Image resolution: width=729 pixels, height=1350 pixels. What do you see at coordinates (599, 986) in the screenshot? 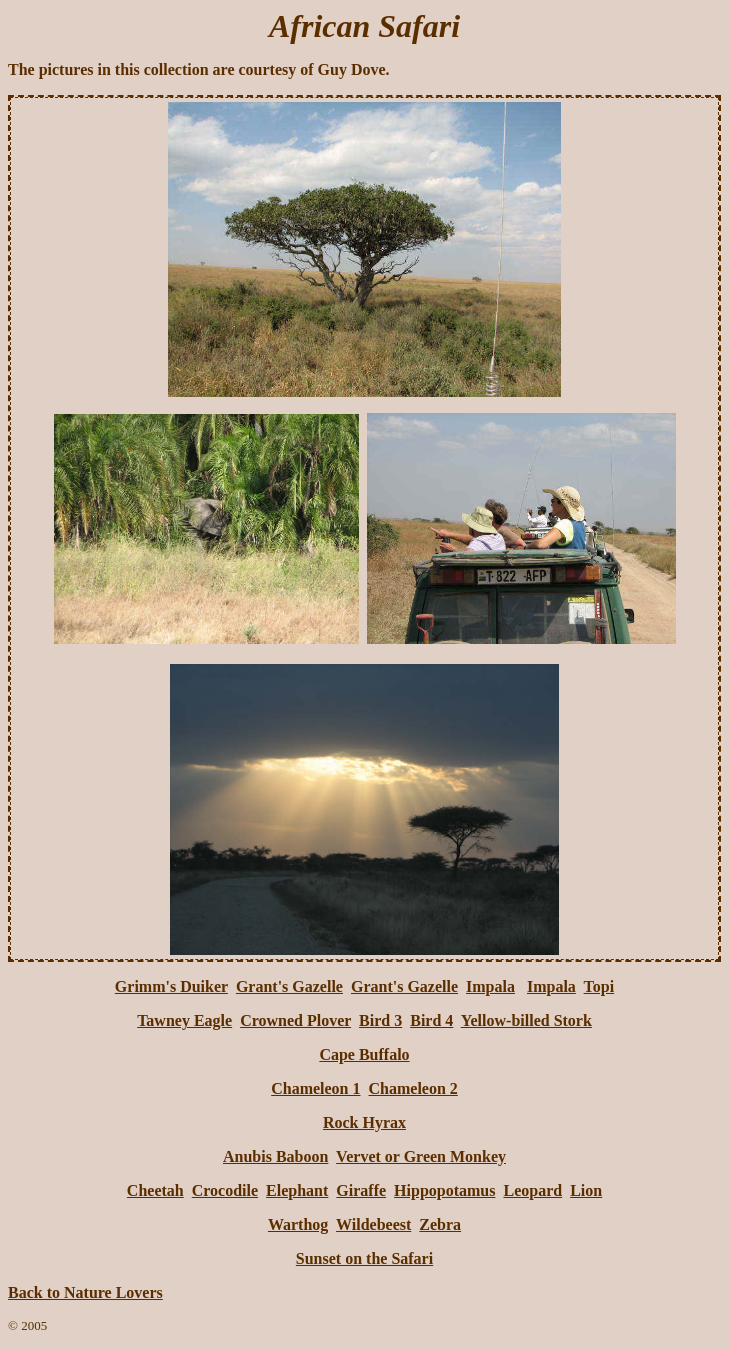
I see `Topi` at bounding box center [599, 986].